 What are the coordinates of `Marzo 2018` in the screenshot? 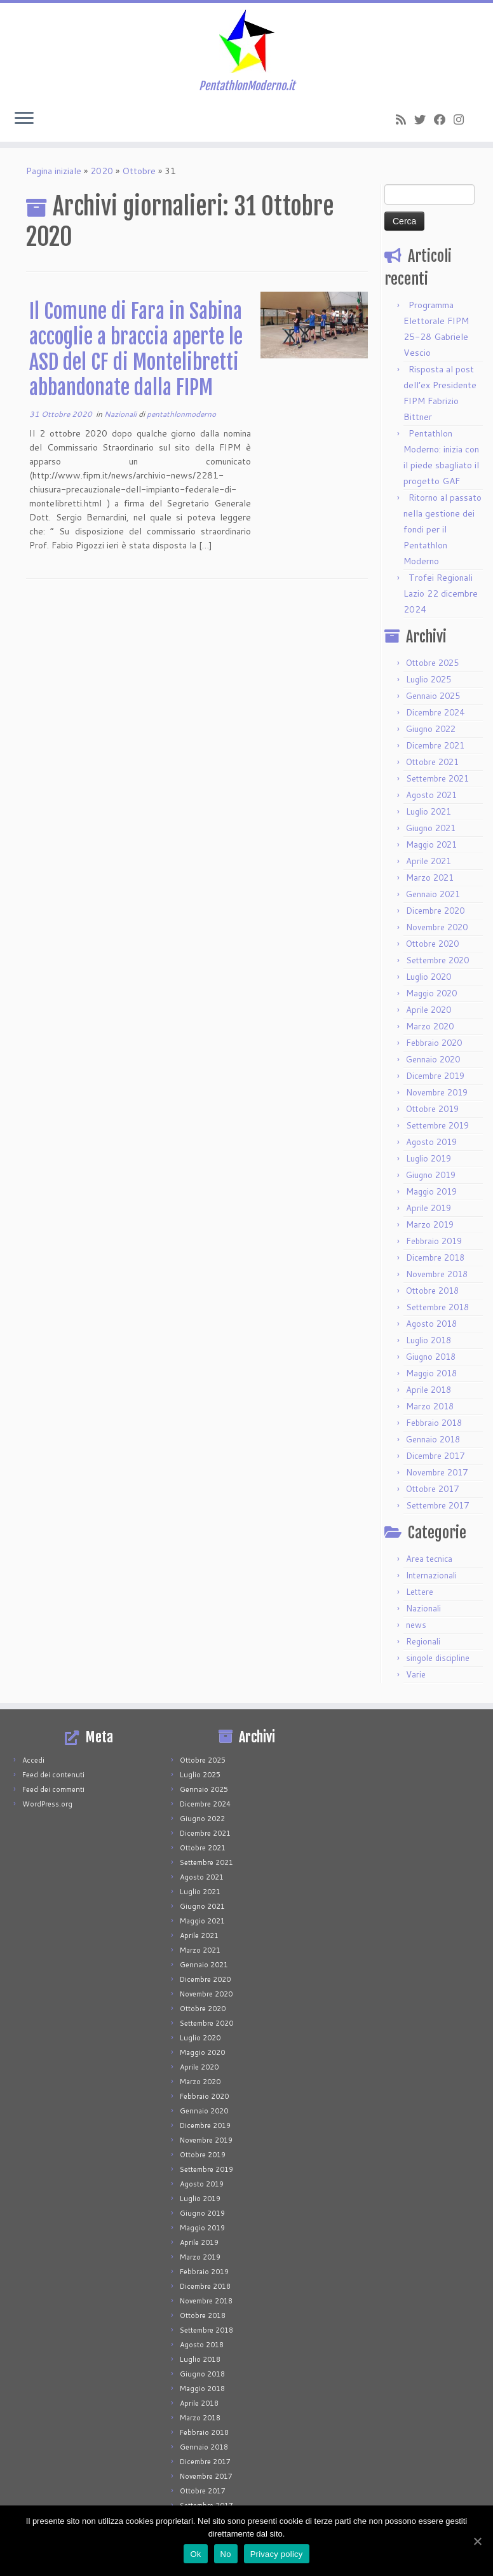 It's located at (430, 1406).